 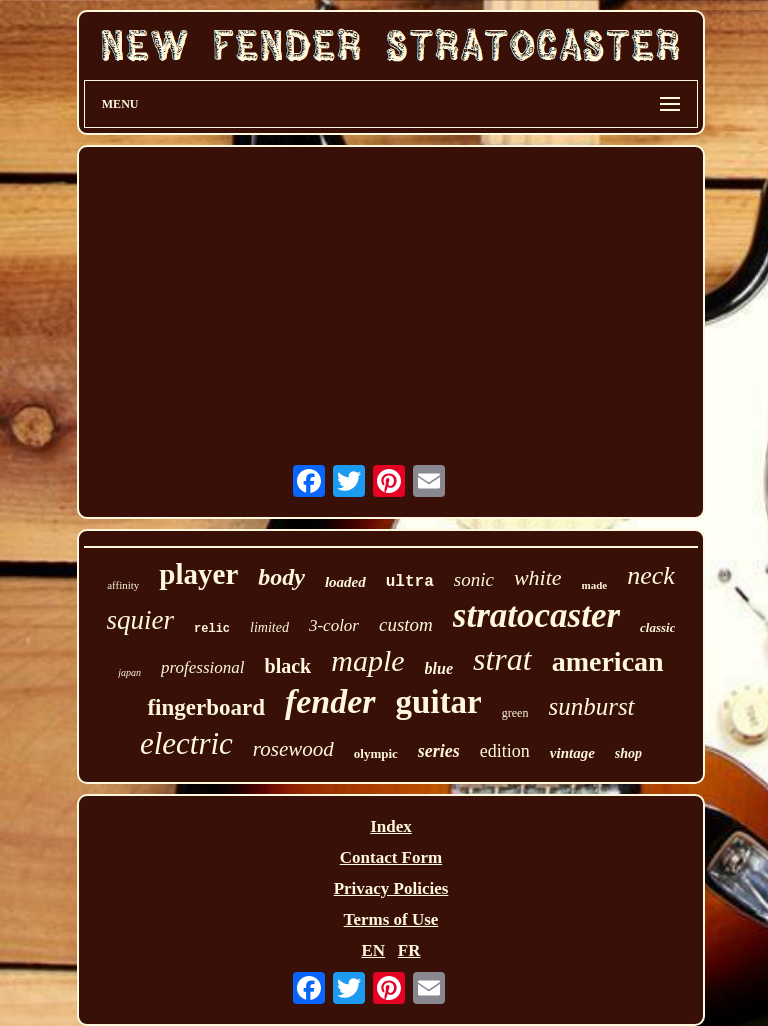 I want to click on Terms of Use, so click(x=391, y=919).